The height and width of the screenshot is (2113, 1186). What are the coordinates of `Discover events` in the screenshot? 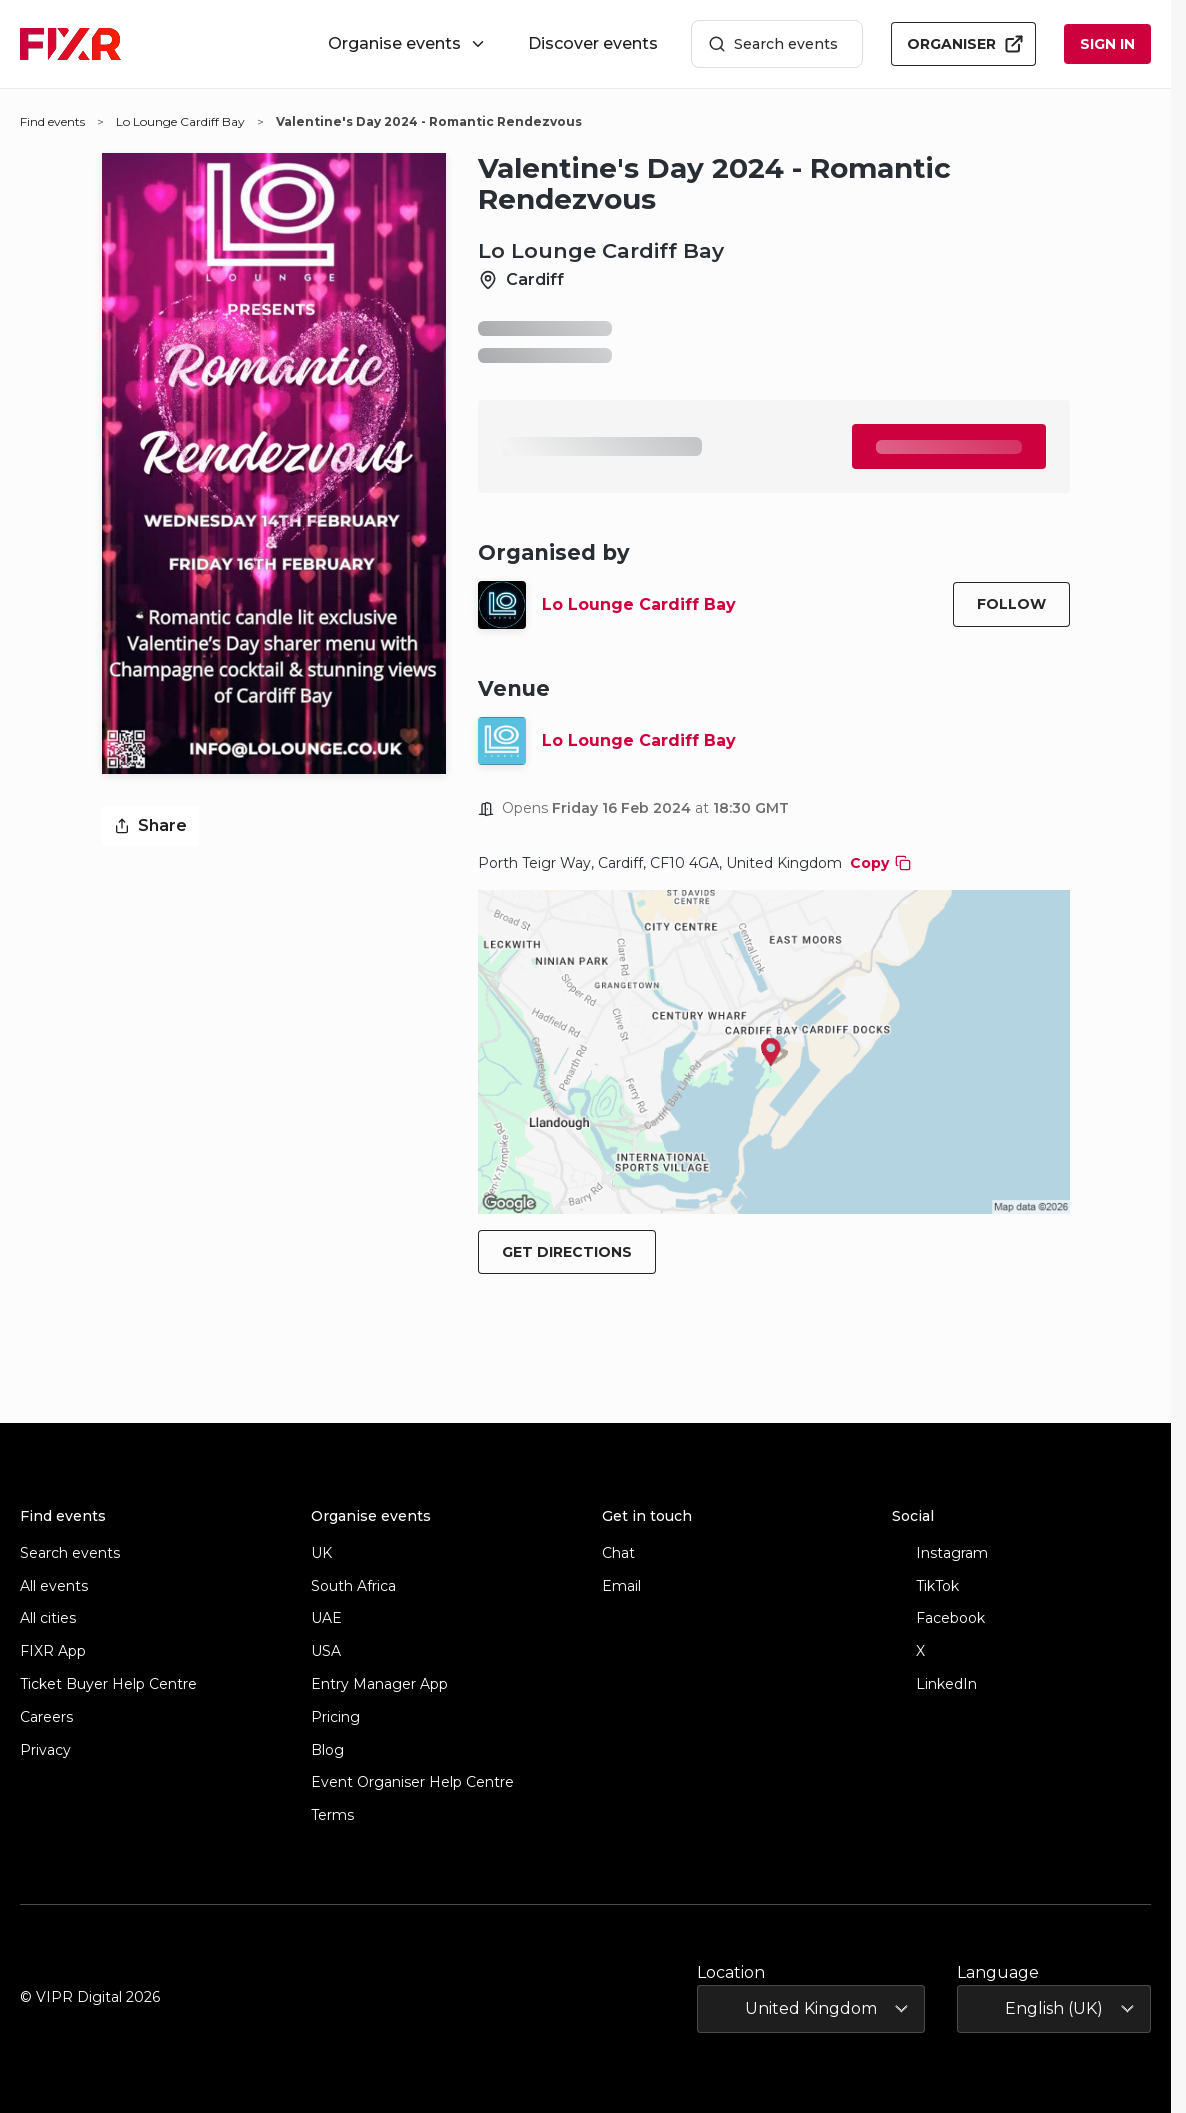 It's located at (593, 43).